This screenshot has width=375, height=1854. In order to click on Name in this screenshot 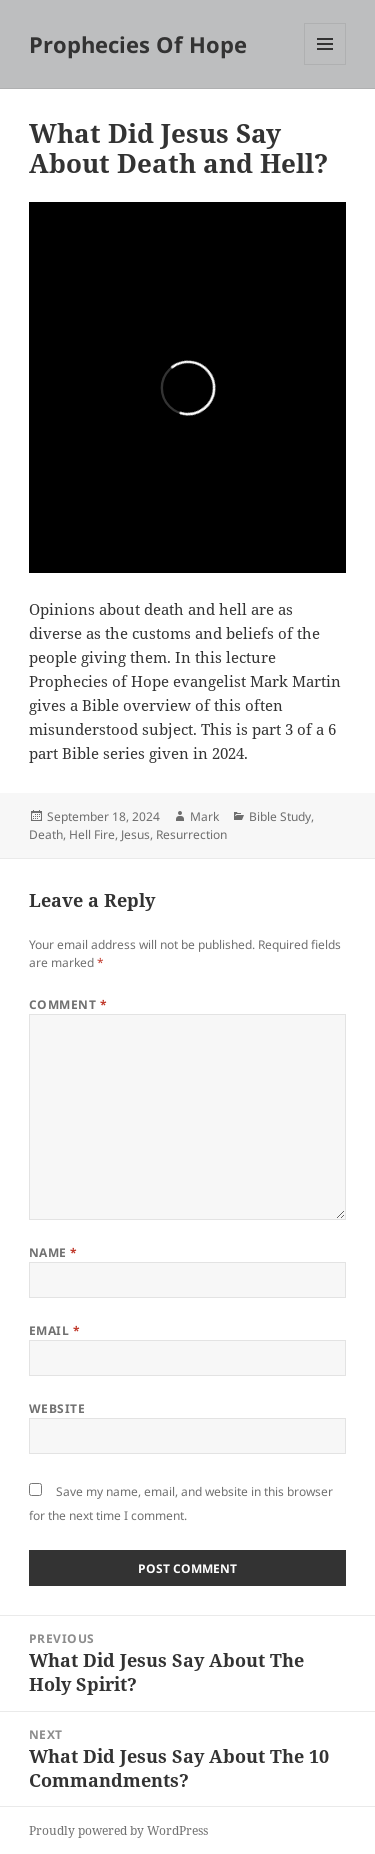, I will do `click(53, 1252)`.